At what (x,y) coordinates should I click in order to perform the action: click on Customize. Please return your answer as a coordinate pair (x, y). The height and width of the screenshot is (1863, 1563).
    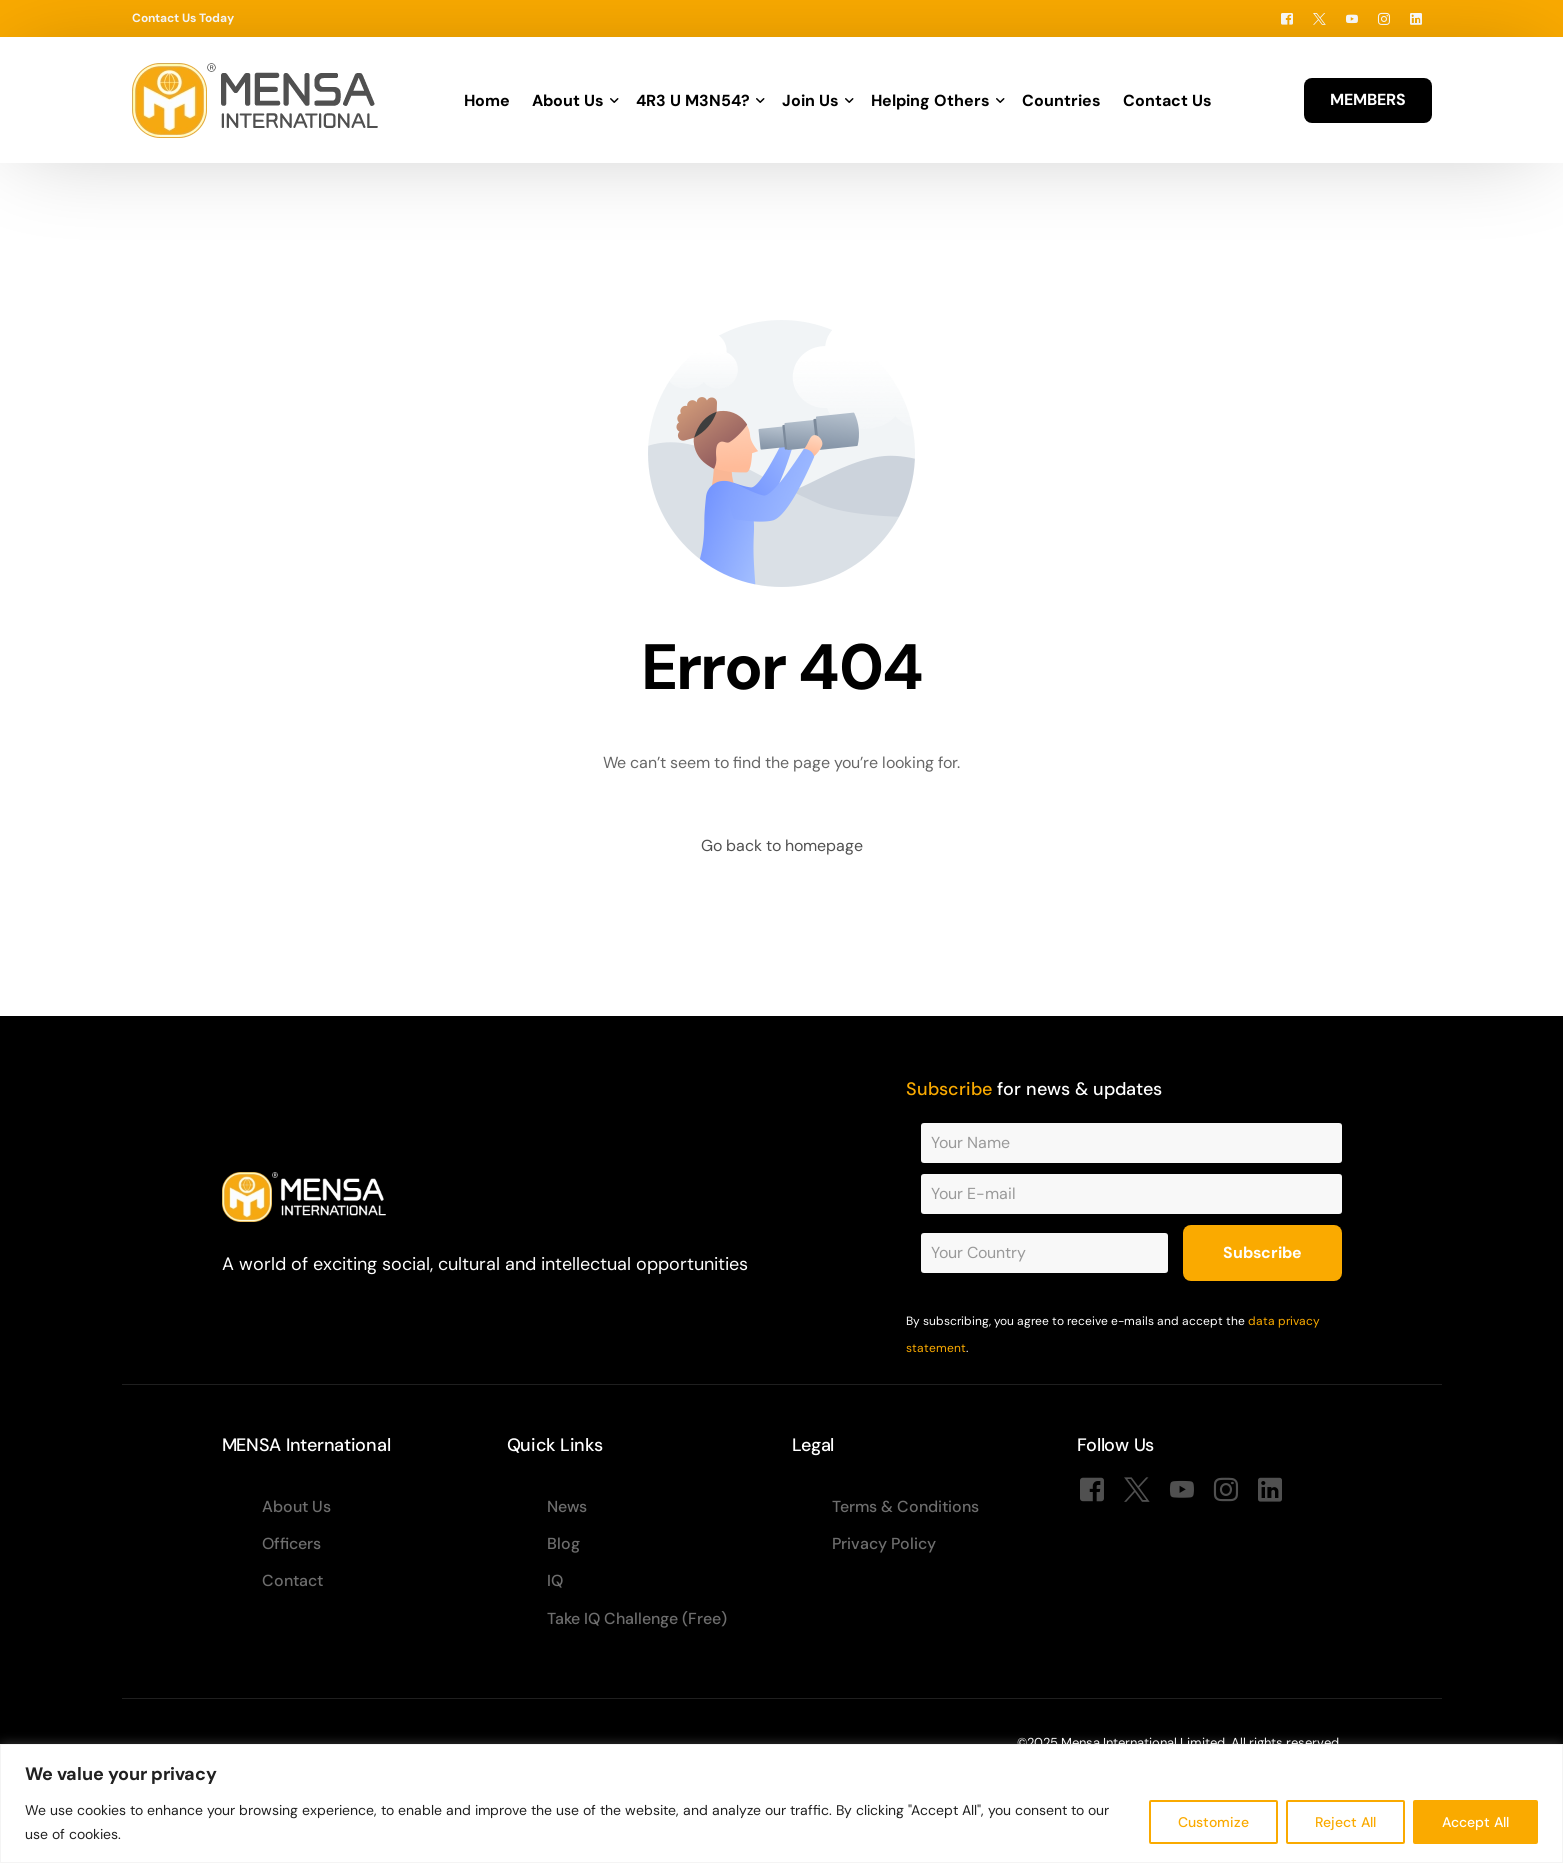
    Looking at the image, I should click on (1213, 1822).